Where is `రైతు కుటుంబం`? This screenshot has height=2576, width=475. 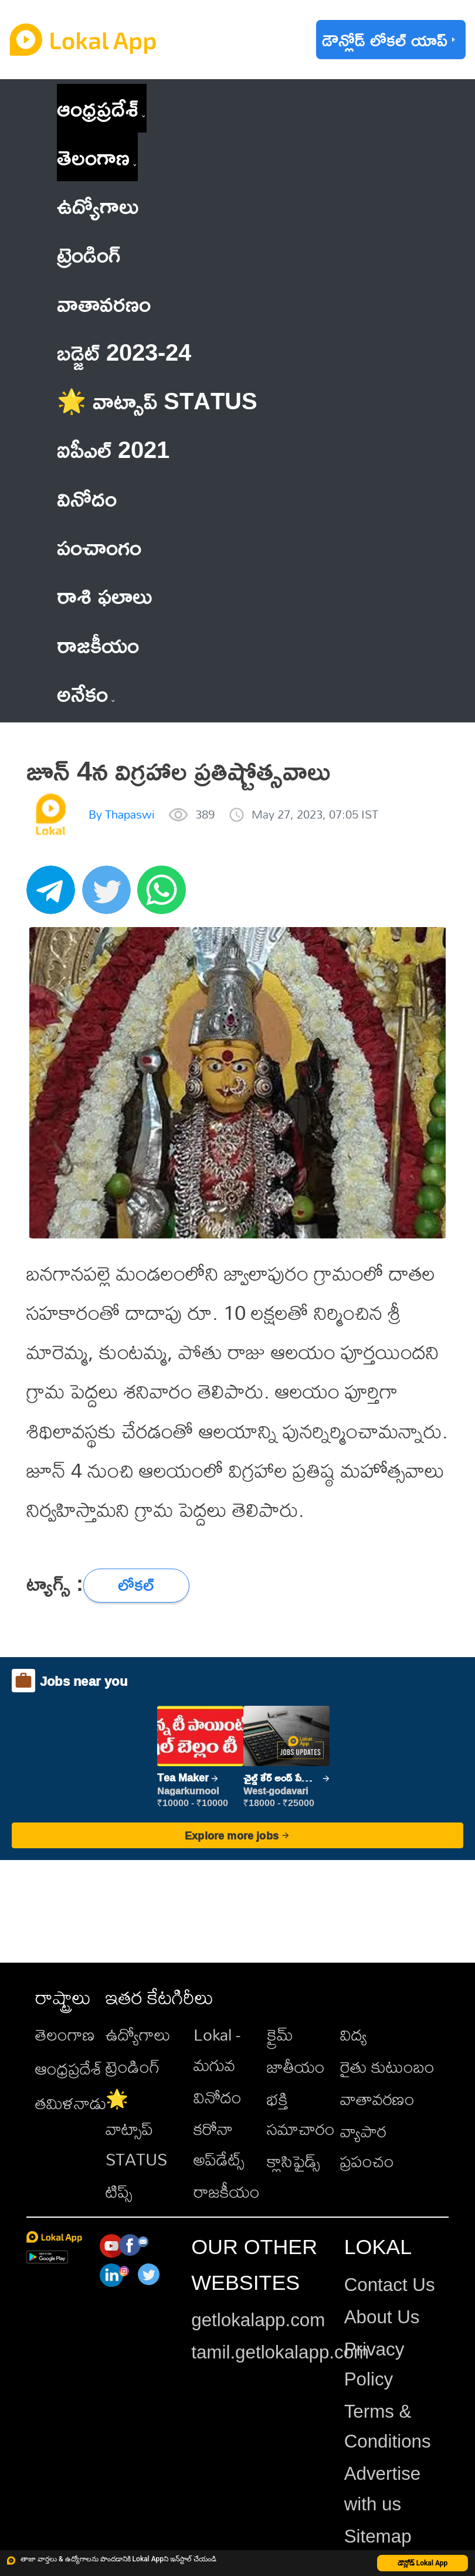 రైతు కుటుంబం is located at coordinates (387, 2066).